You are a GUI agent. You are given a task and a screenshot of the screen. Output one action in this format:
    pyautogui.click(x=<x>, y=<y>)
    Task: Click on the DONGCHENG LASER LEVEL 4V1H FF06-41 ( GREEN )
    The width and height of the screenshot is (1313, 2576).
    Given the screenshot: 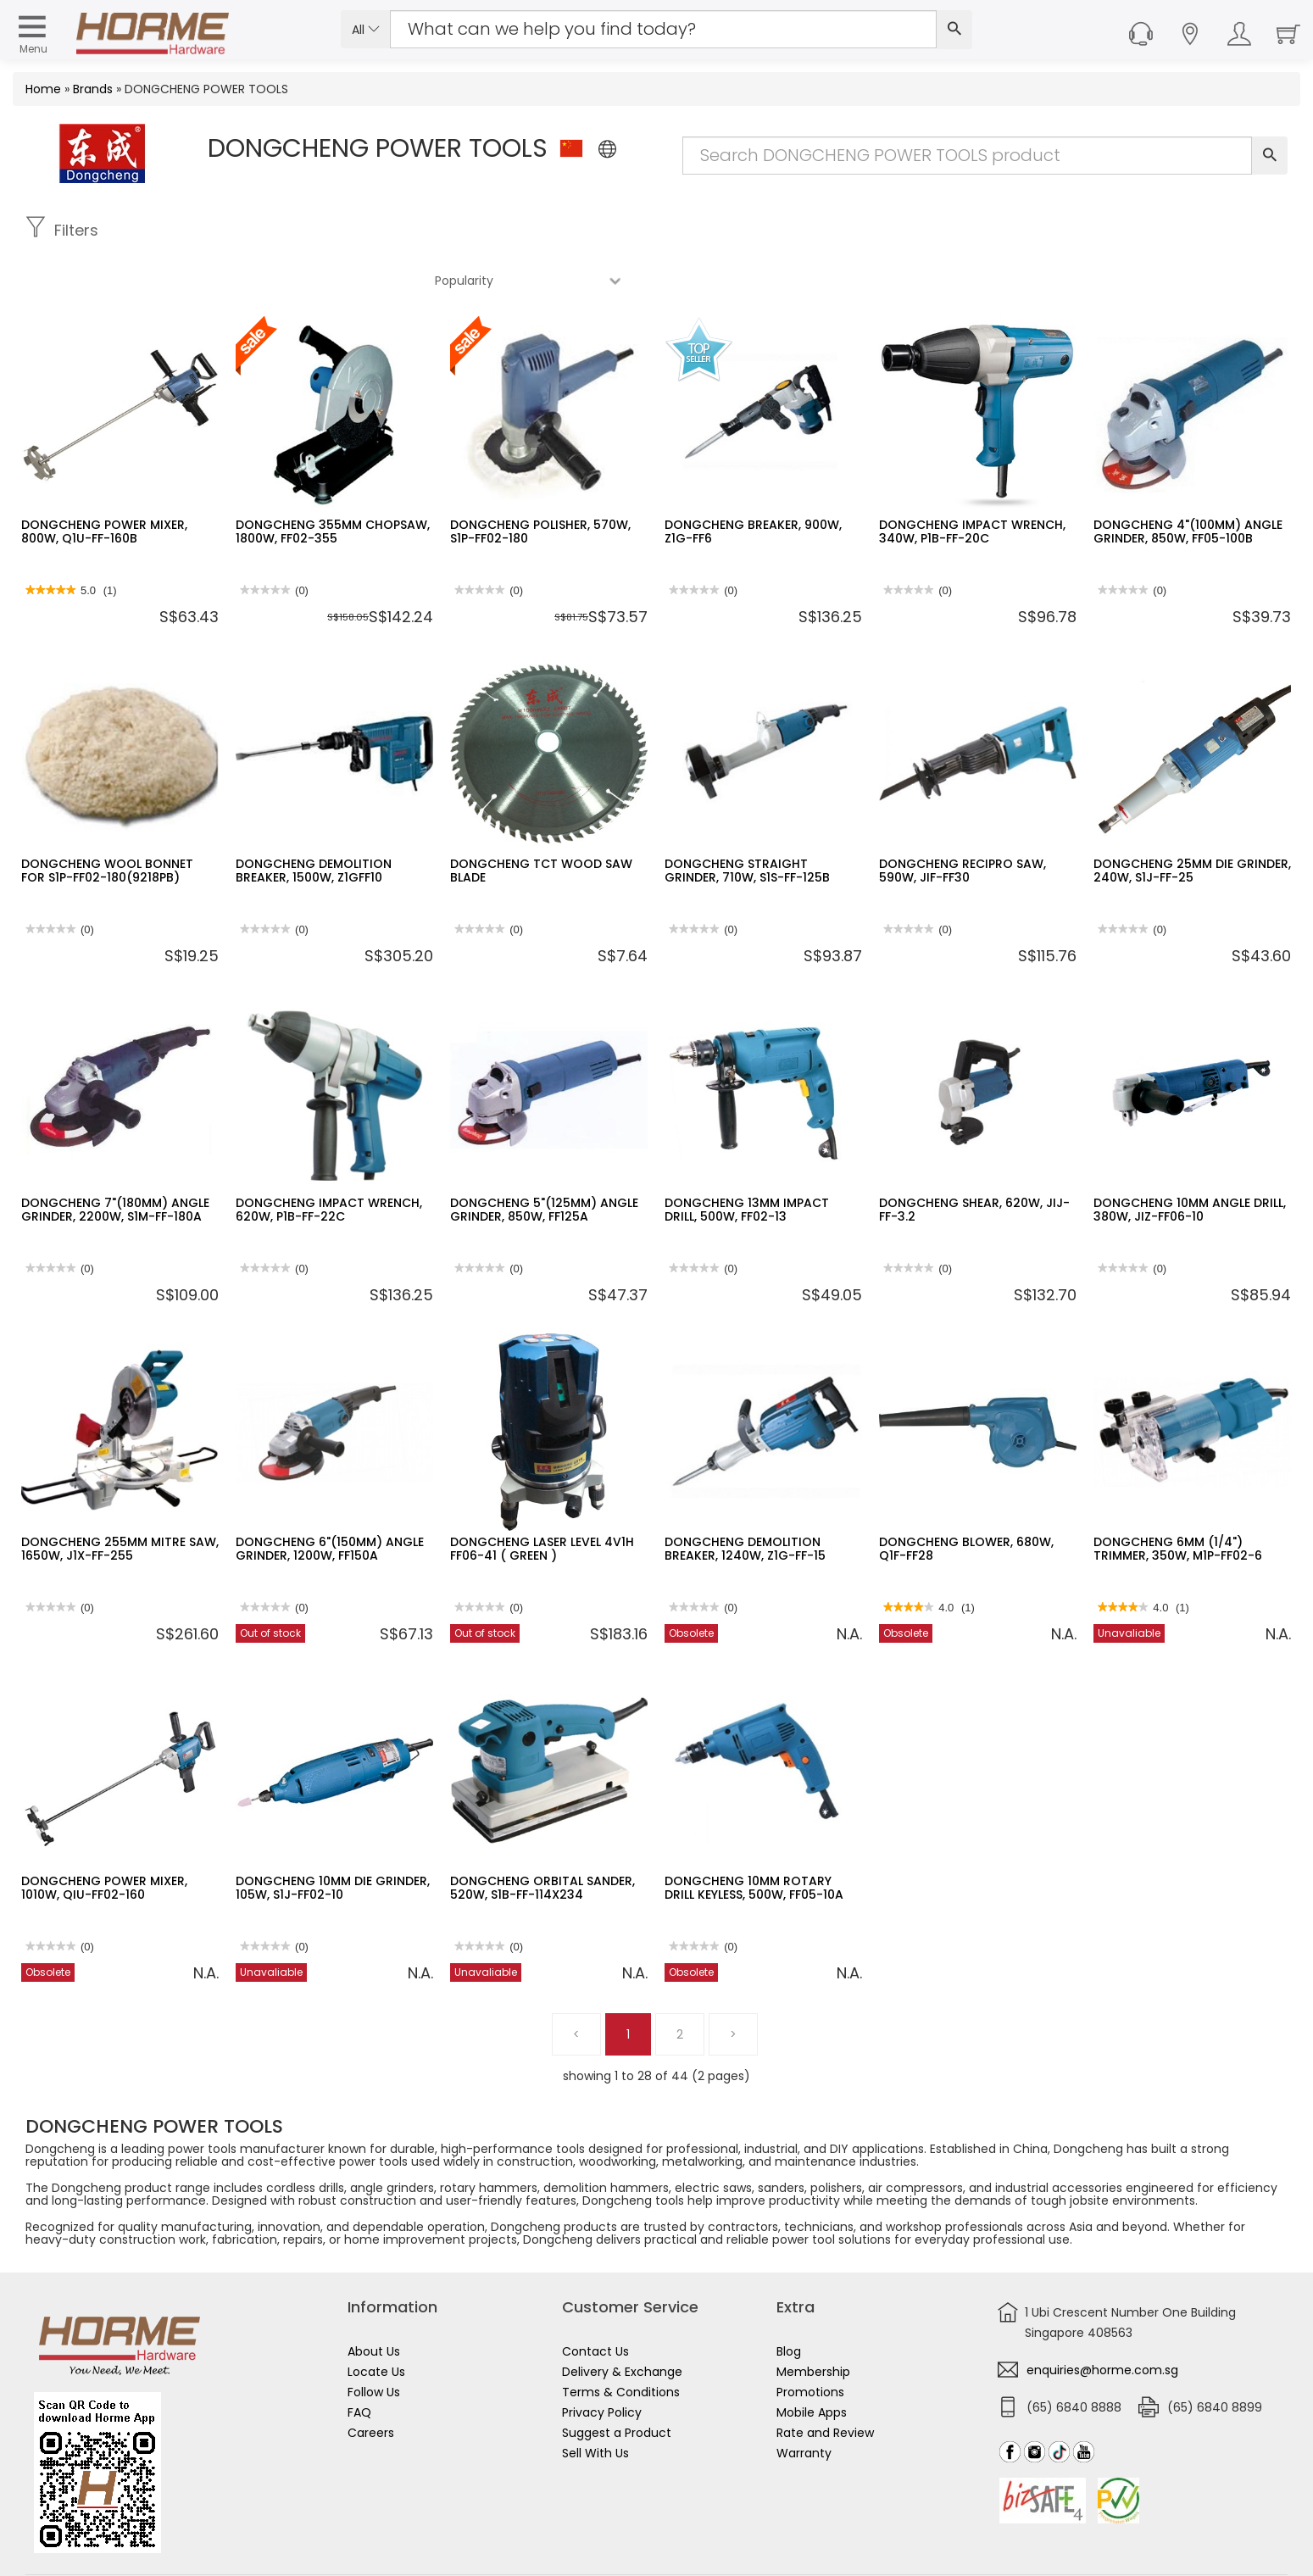 What is the action you would take?
    pyautogui.click(x=542, y=1498)
    